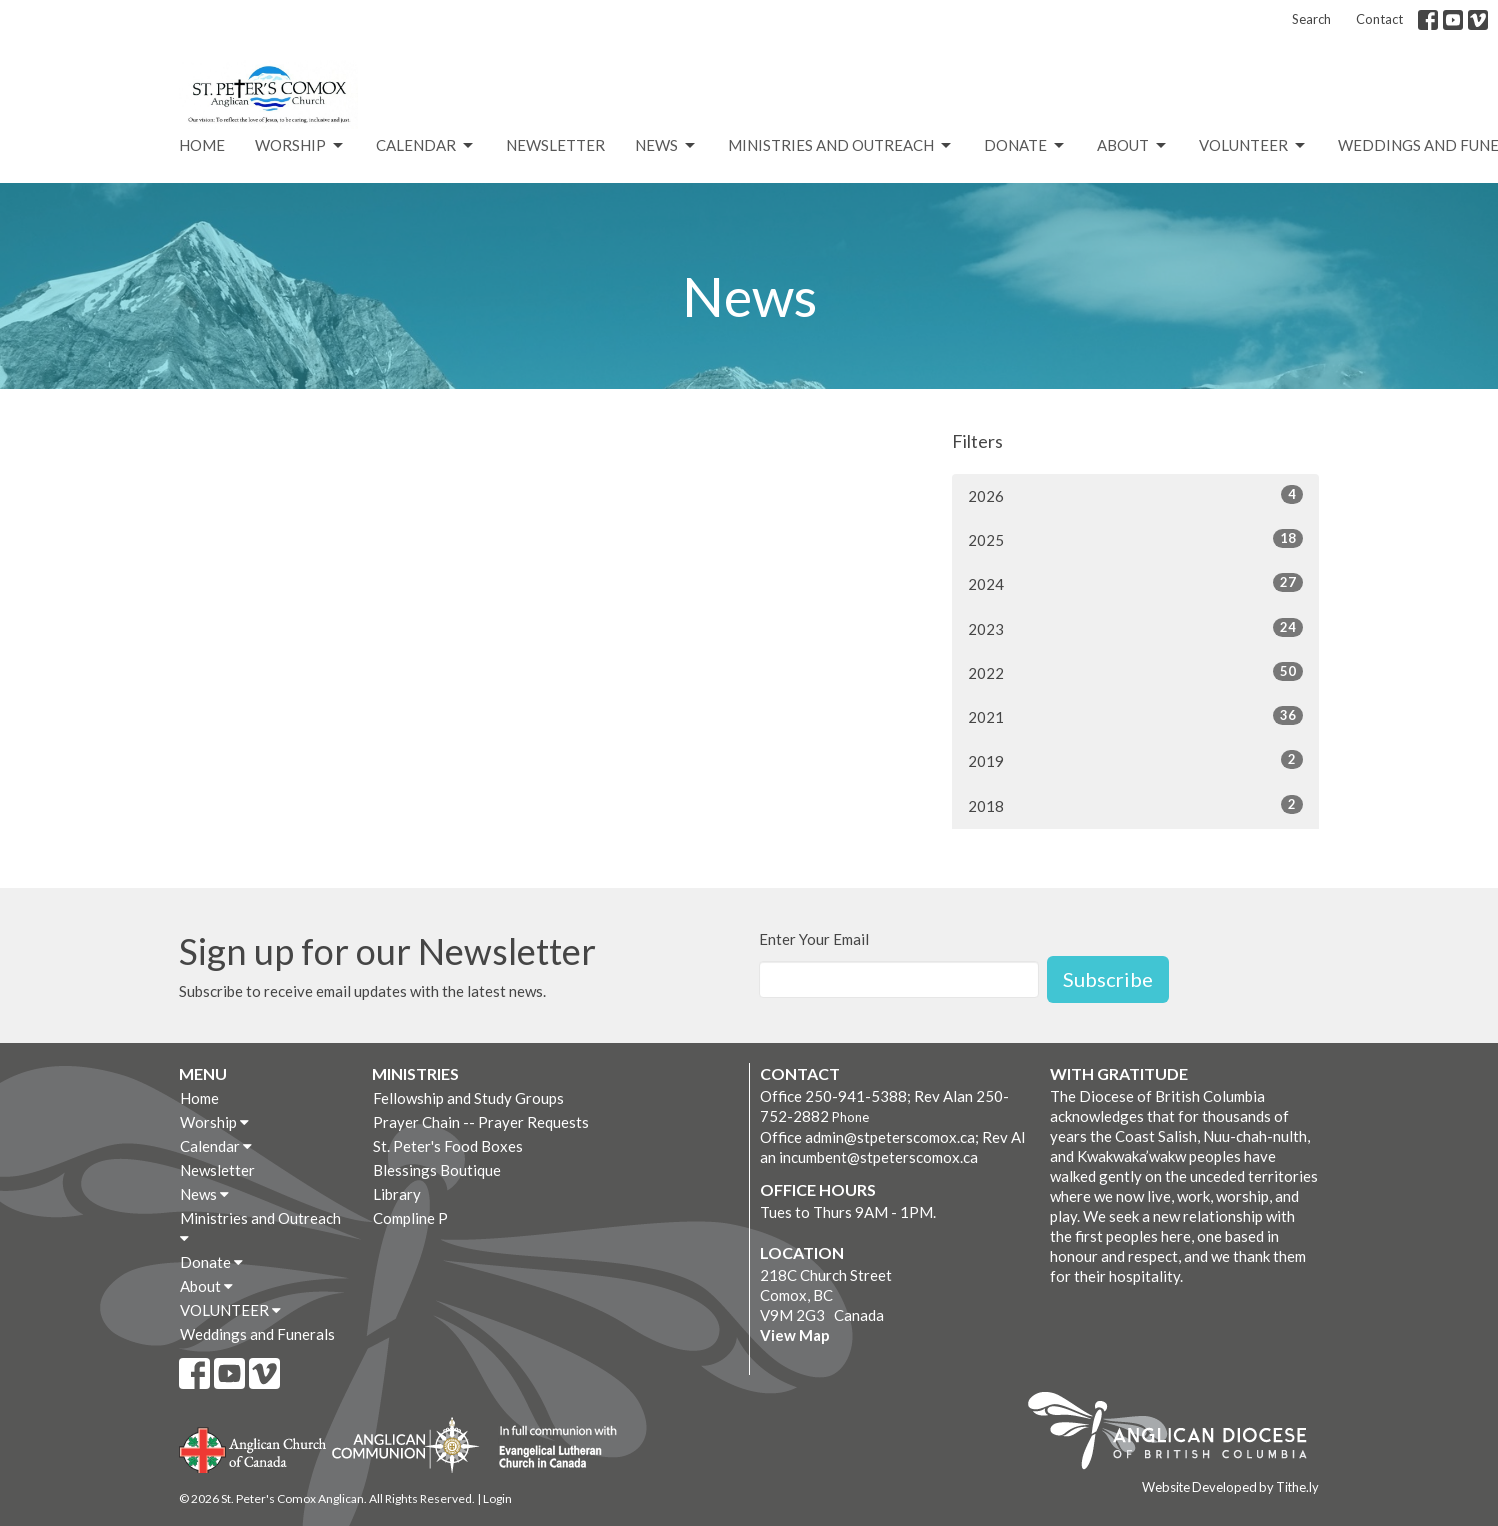 The width and height of the screenshot is (1498, 1526). I want to click on VOLUNTEER, so click(1253, 146).